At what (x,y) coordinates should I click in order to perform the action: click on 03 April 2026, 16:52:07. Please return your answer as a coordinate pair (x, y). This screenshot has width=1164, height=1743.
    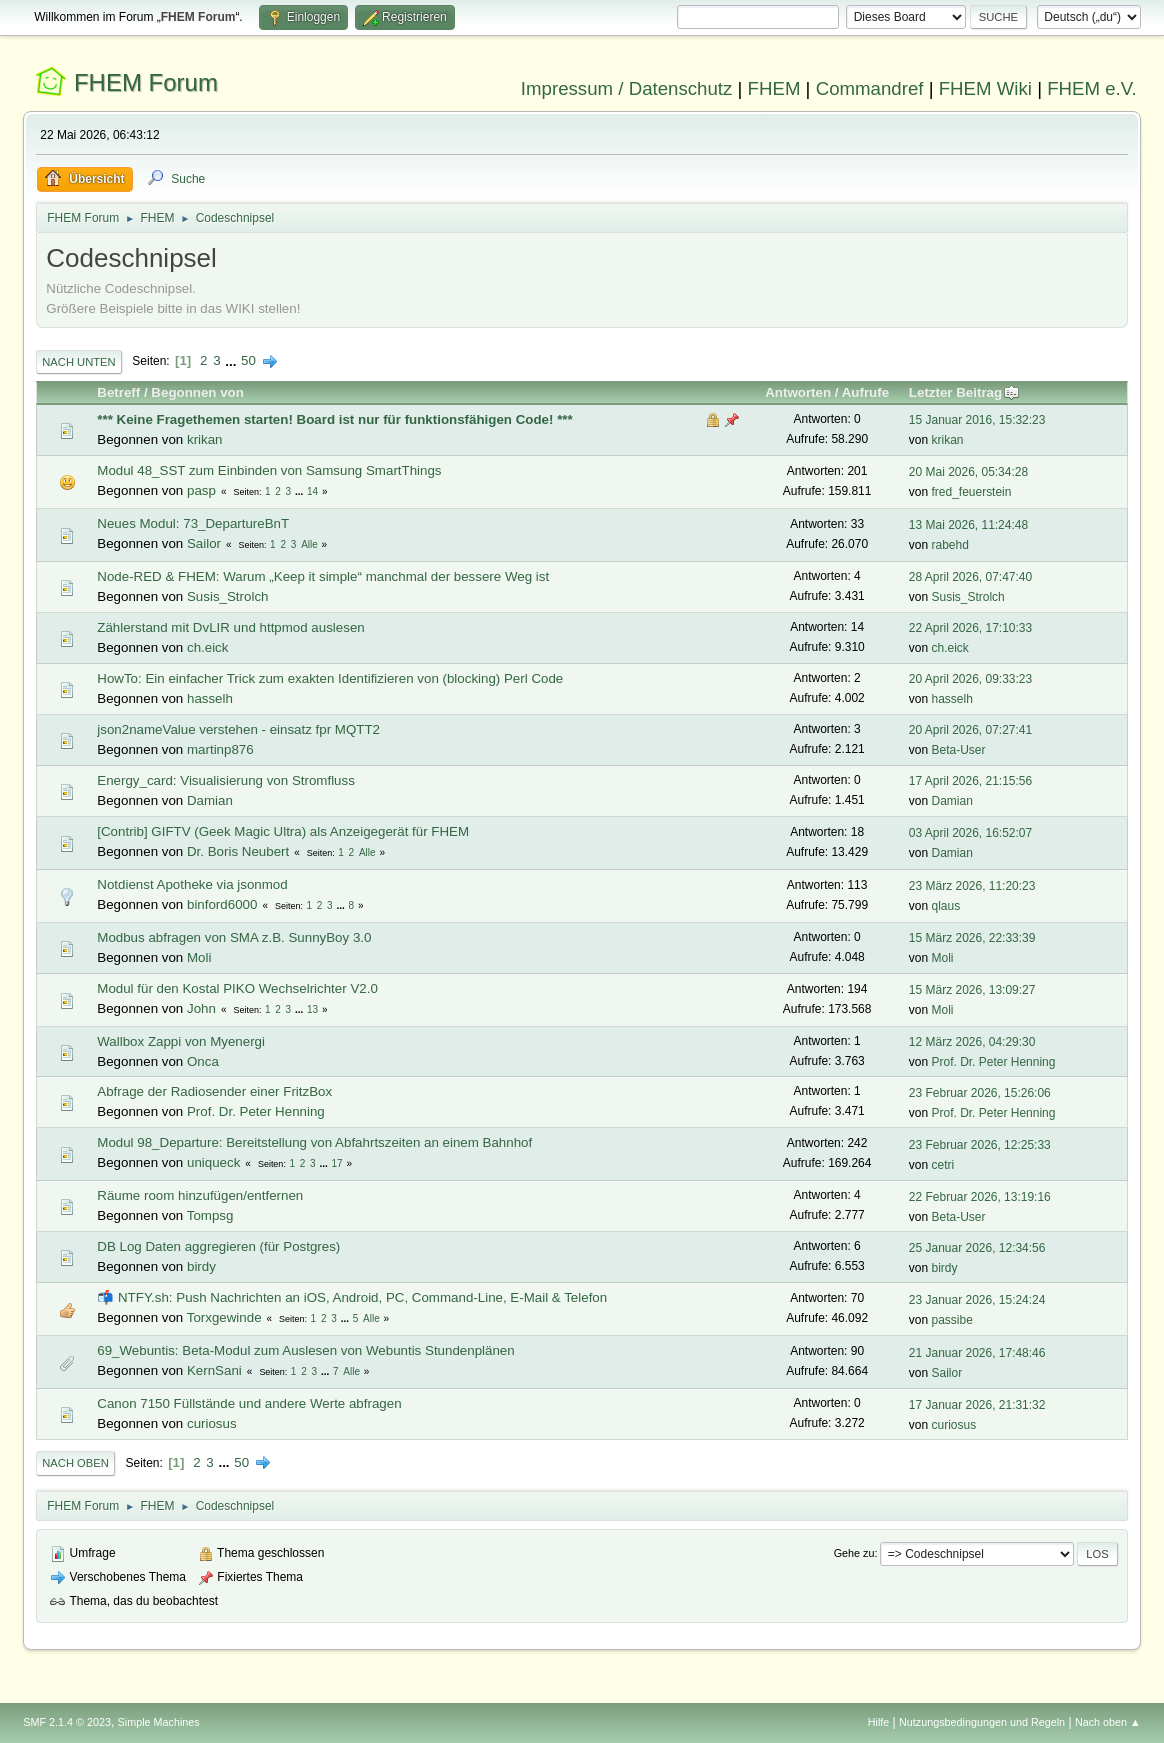
    Looking at the image, I should click on (970, 833).